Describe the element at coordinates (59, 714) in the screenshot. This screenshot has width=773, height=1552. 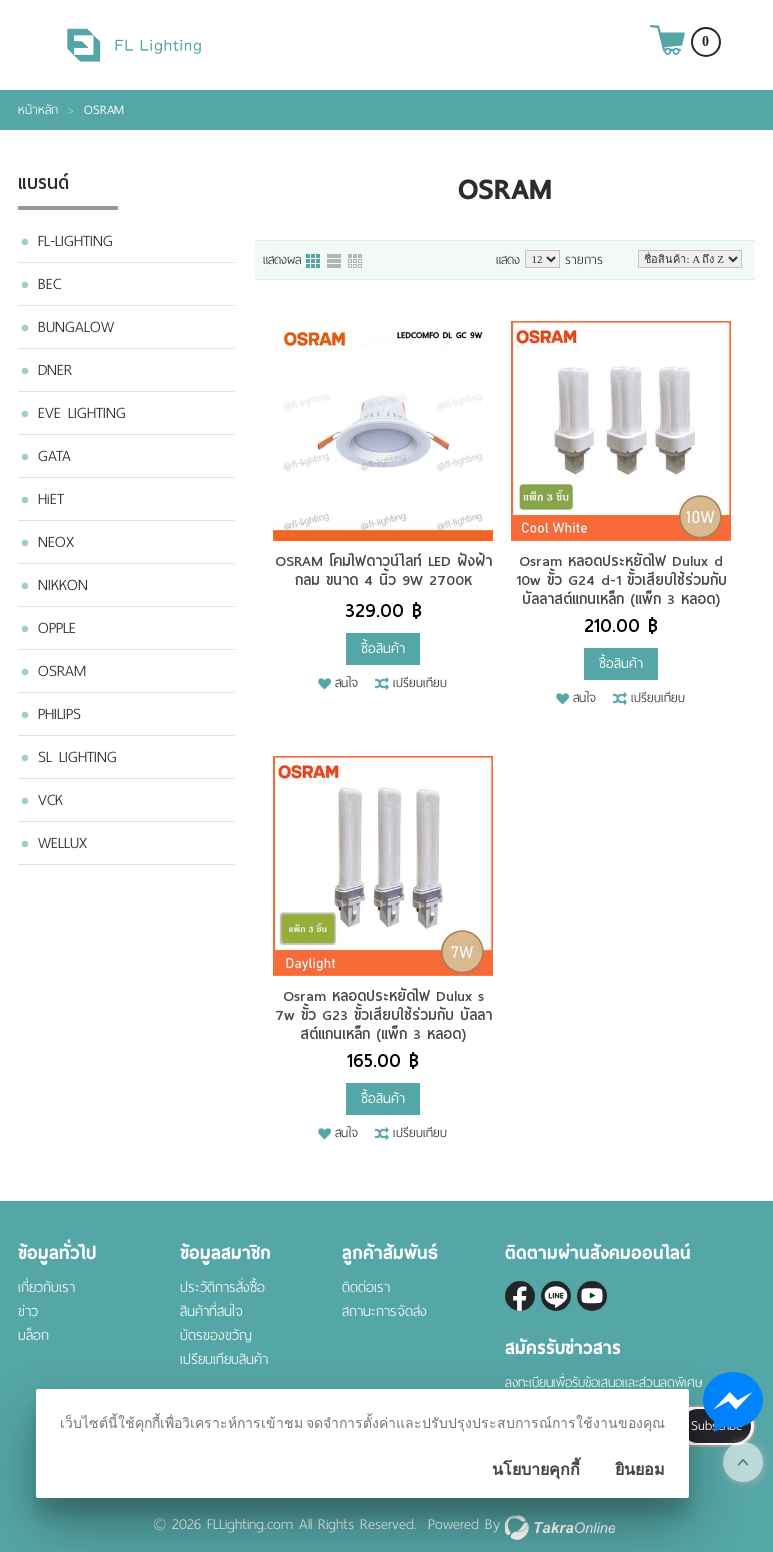
I see `PHILIPS` at that location.